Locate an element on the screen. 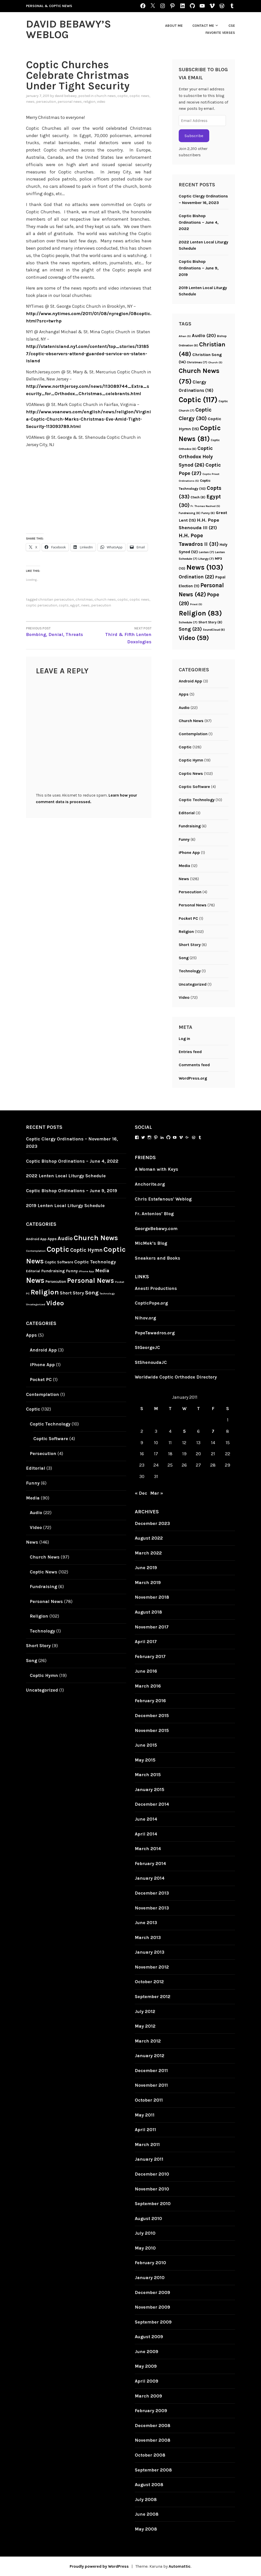 This screenshot has width=261, height=2576. Funny [Funny (6 items)] is located at coordinates (208, 513).